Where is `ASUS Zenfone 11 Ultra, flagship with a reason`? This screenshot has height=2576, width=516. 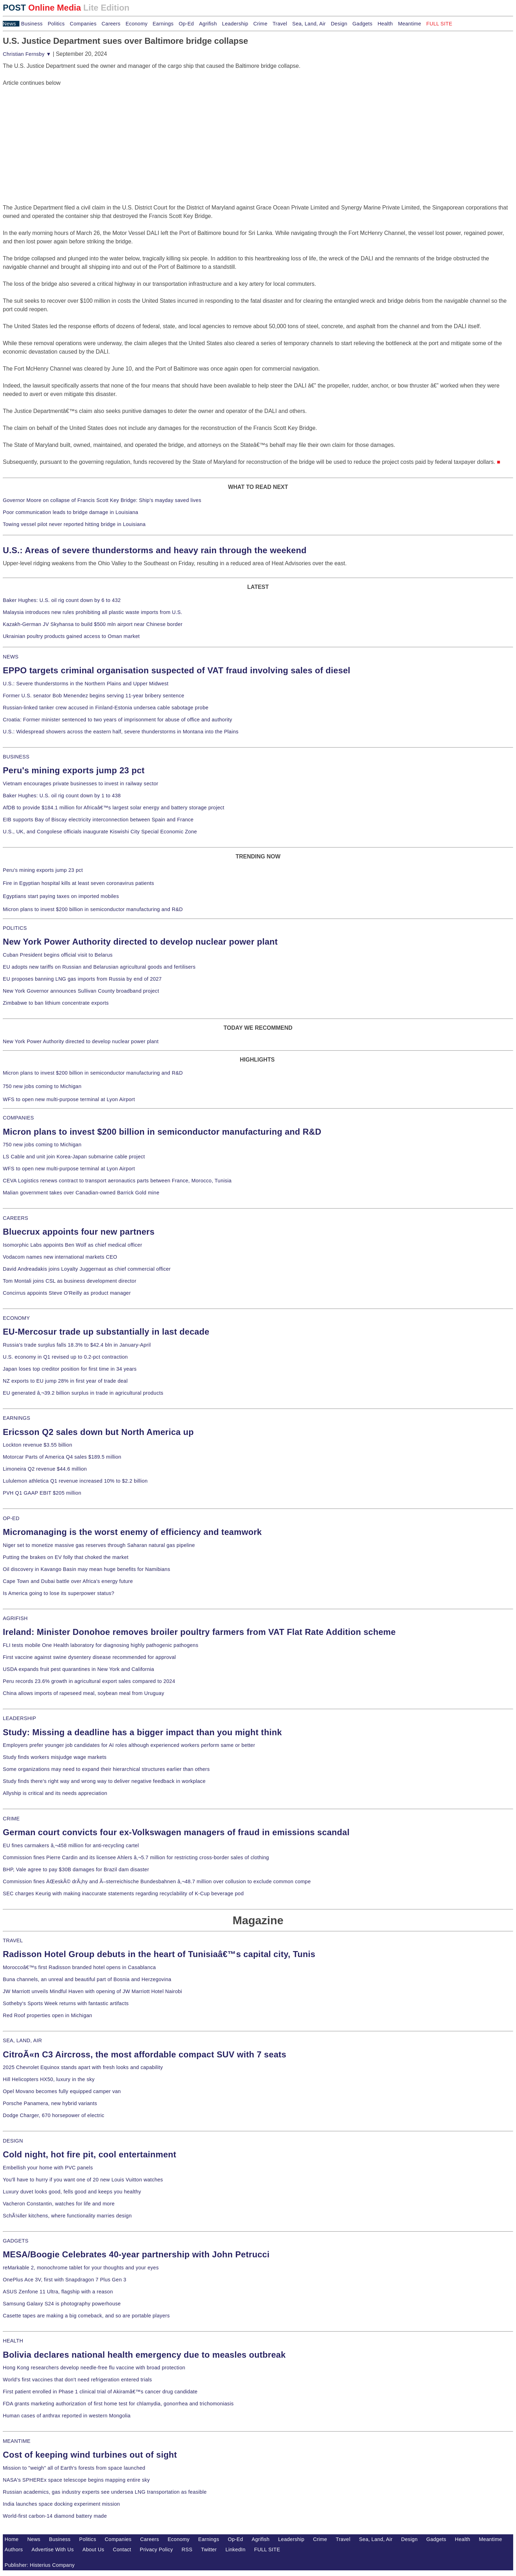
ASUS Zenfone 11 Ultra, flagship with a reason is located at coordinates (58, 2291).